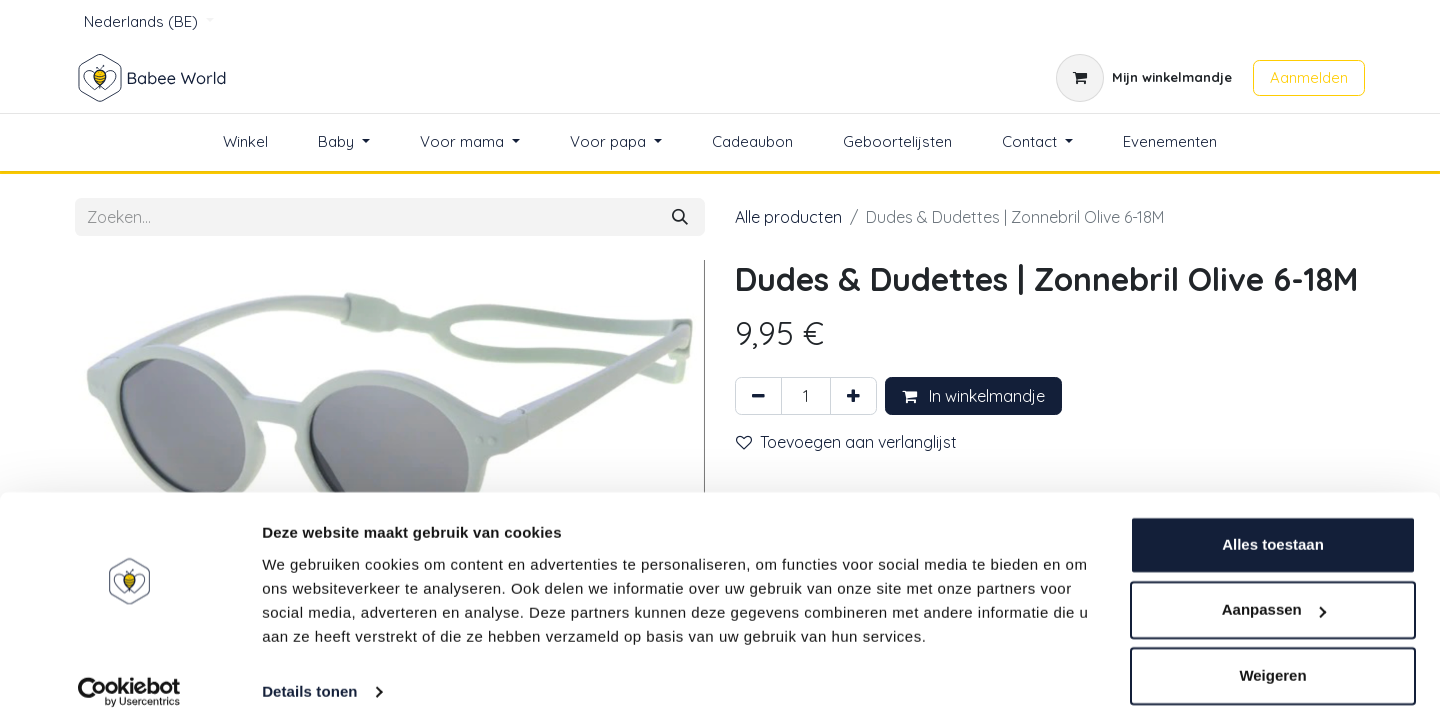  What do you see at coordinates (1273, 533) in the screenshot?
I see `Alles toestaan` at bounding box center [1273, 533].